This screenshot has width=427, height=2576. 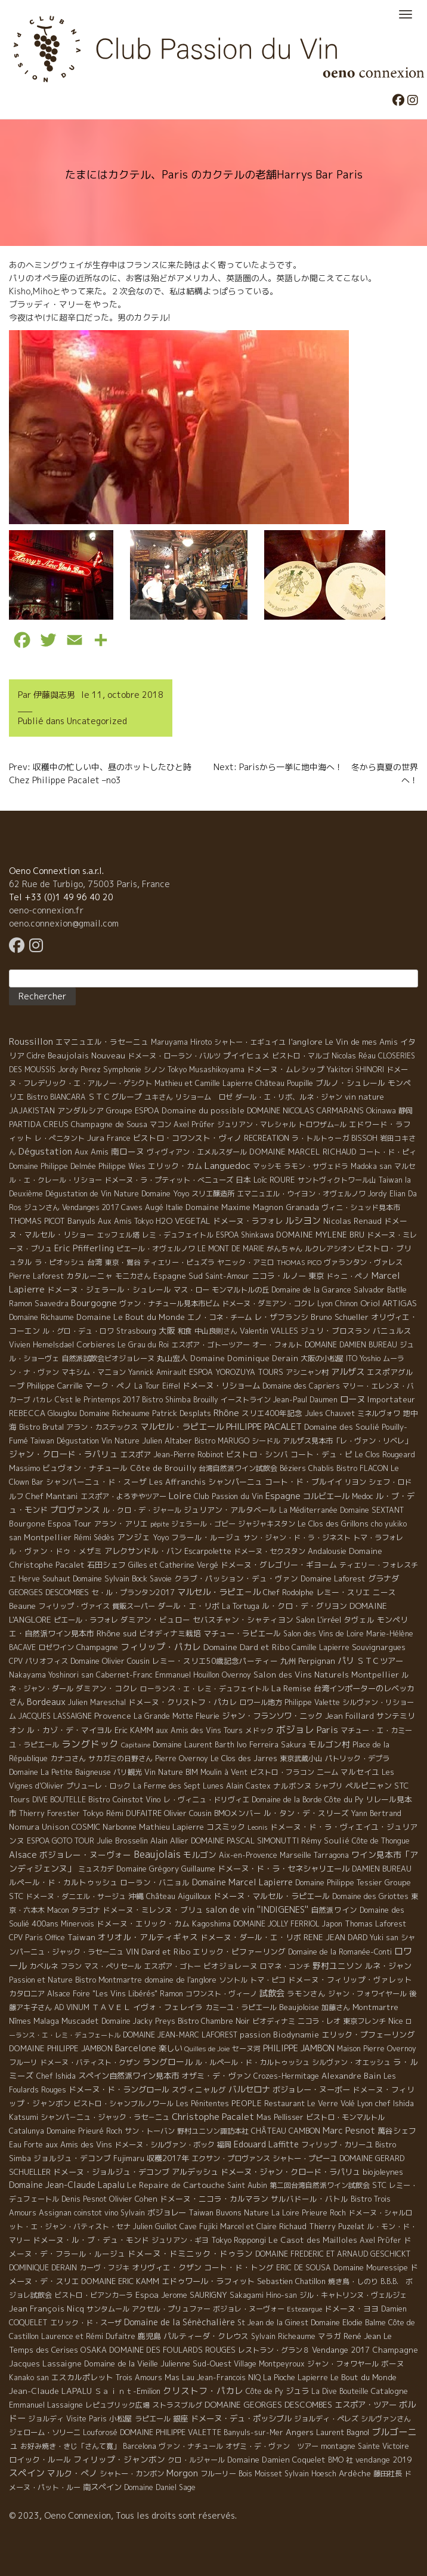 I want to click on サントヴィクトワール山 [サントヴィクトワール山 (4 éléments)], so click(x=337, y=1180).